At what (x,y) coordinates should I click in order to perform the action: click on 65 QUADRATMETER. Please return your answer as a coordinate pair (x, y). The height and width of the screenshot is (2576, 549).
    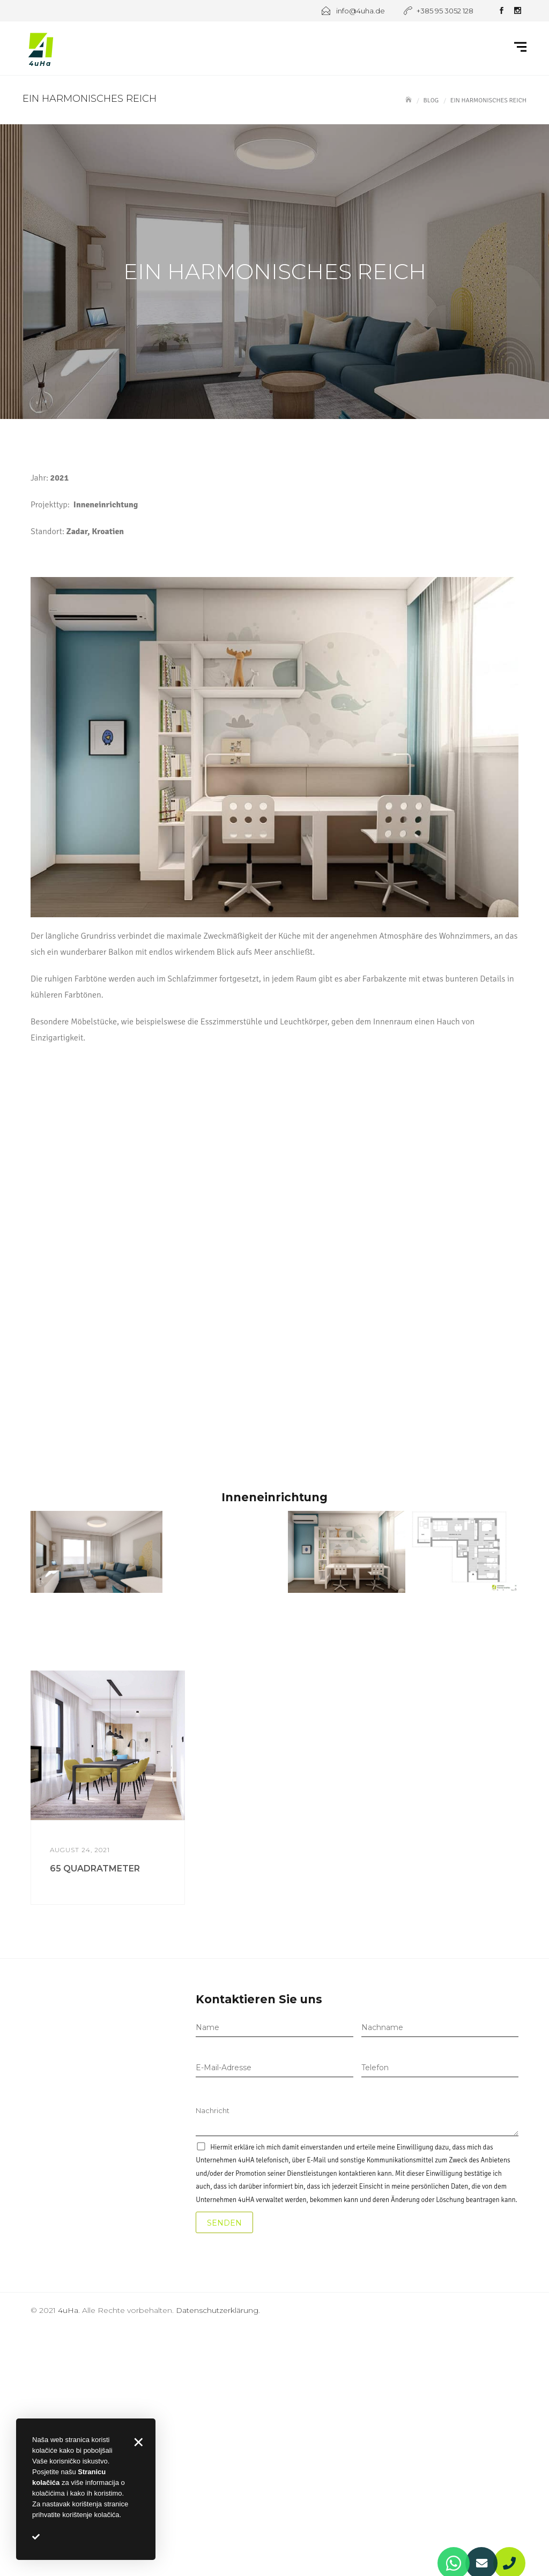
    Looking at the image, I should click on (95, 1868).